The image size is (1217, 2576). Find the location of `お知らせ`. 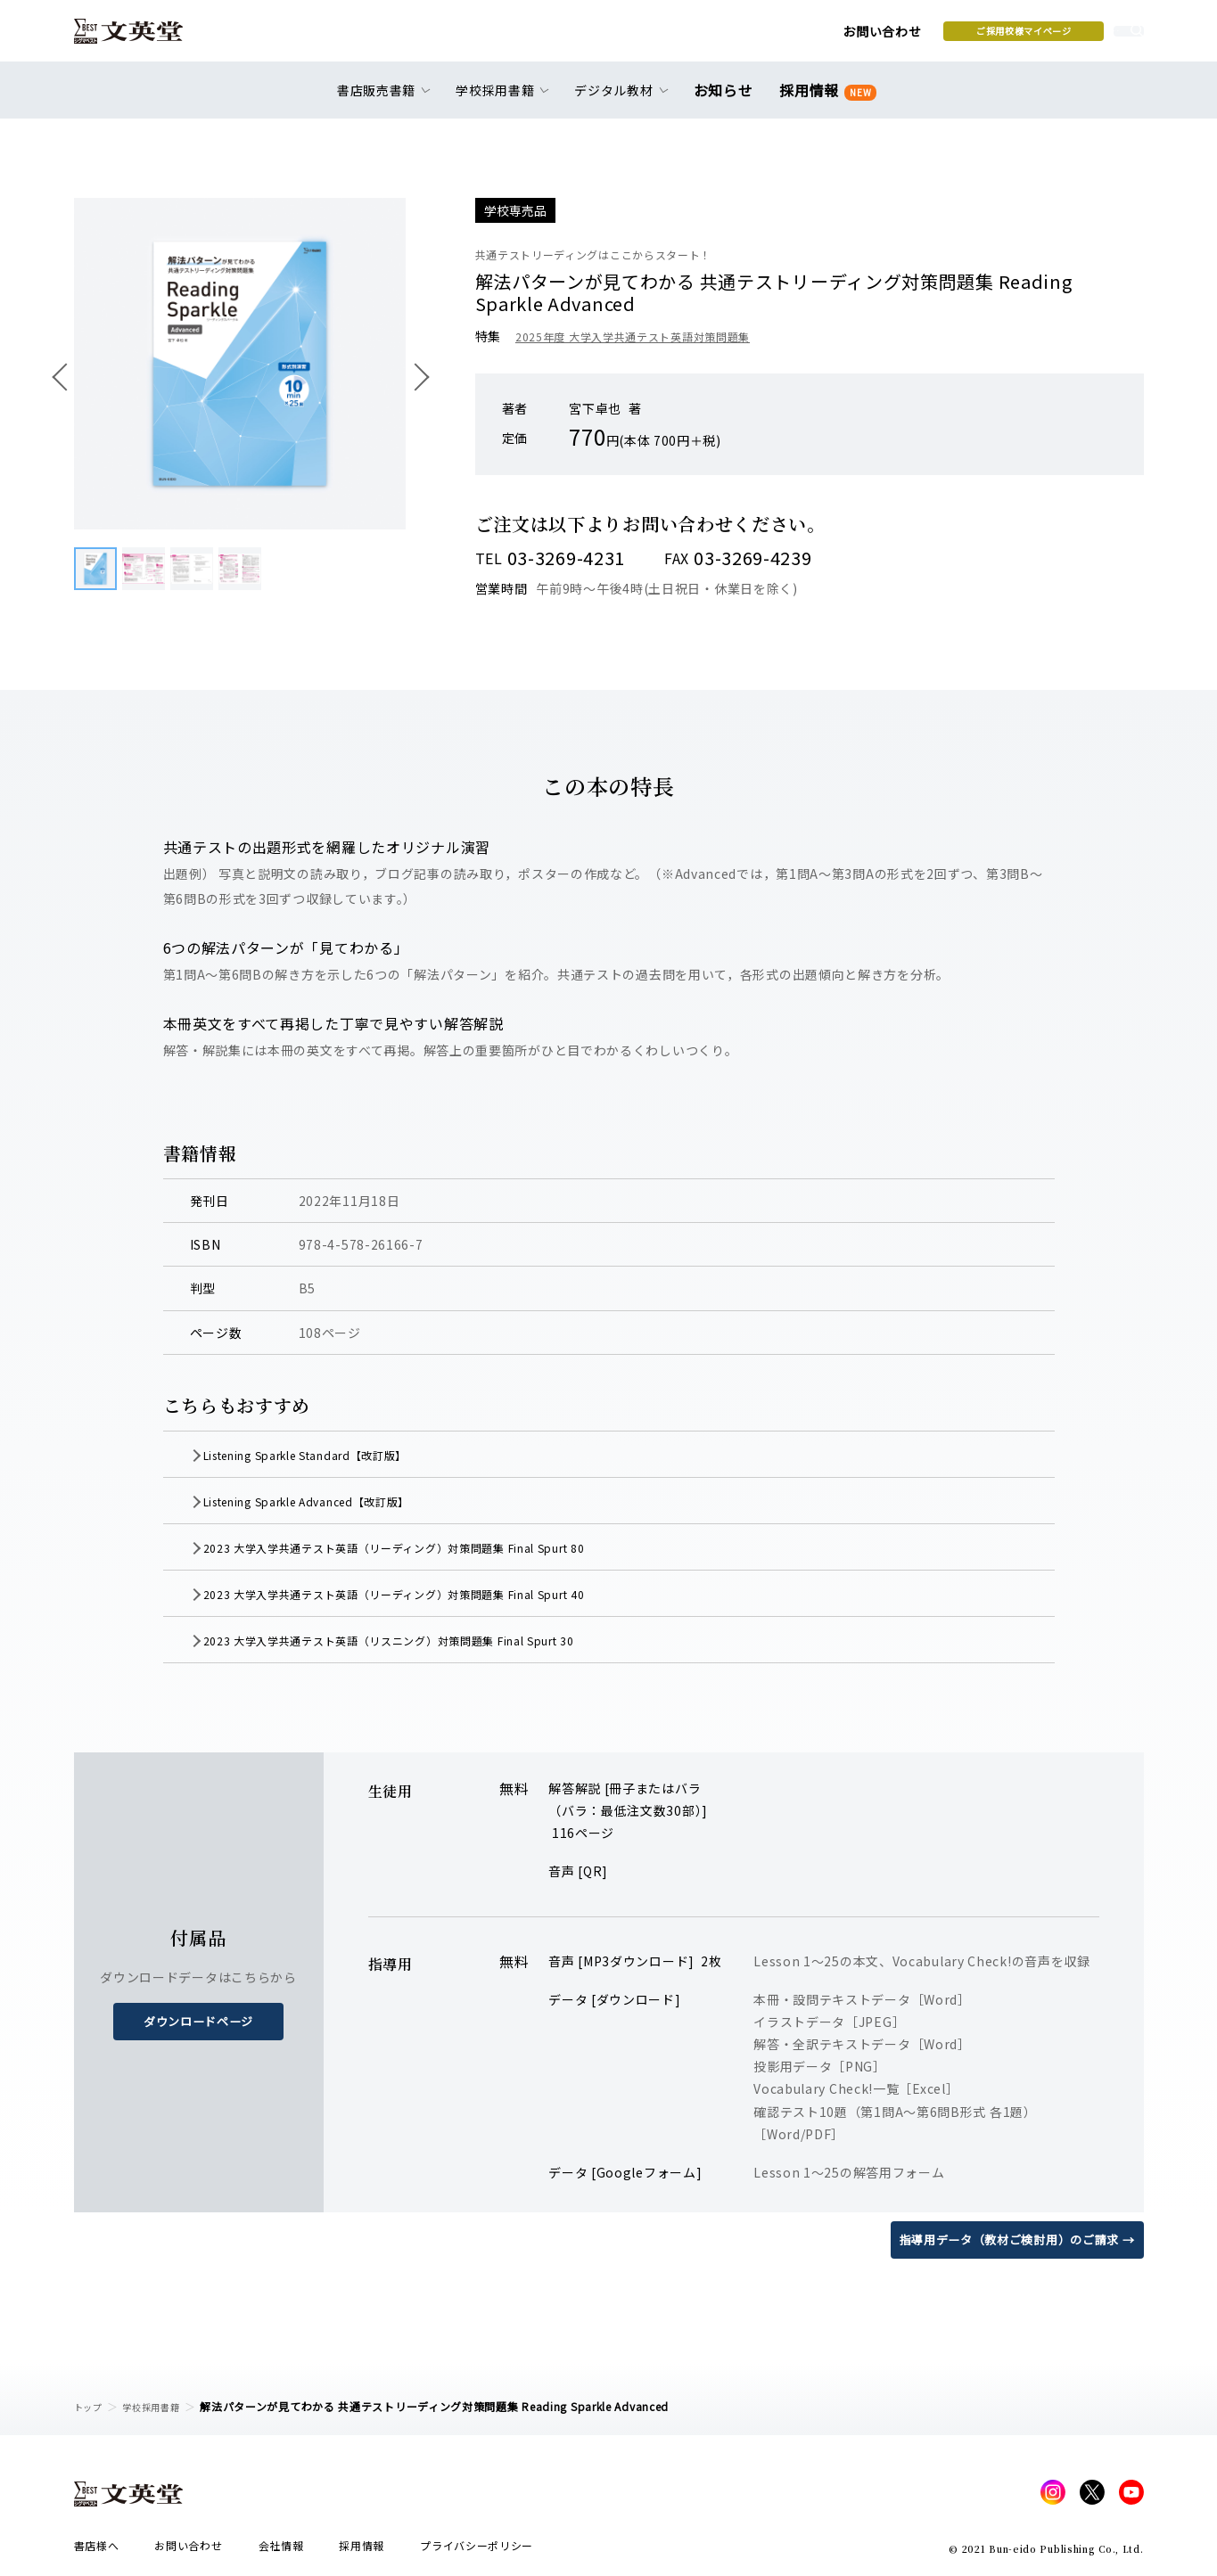

お知らせ is located at coordinates (727, 100).